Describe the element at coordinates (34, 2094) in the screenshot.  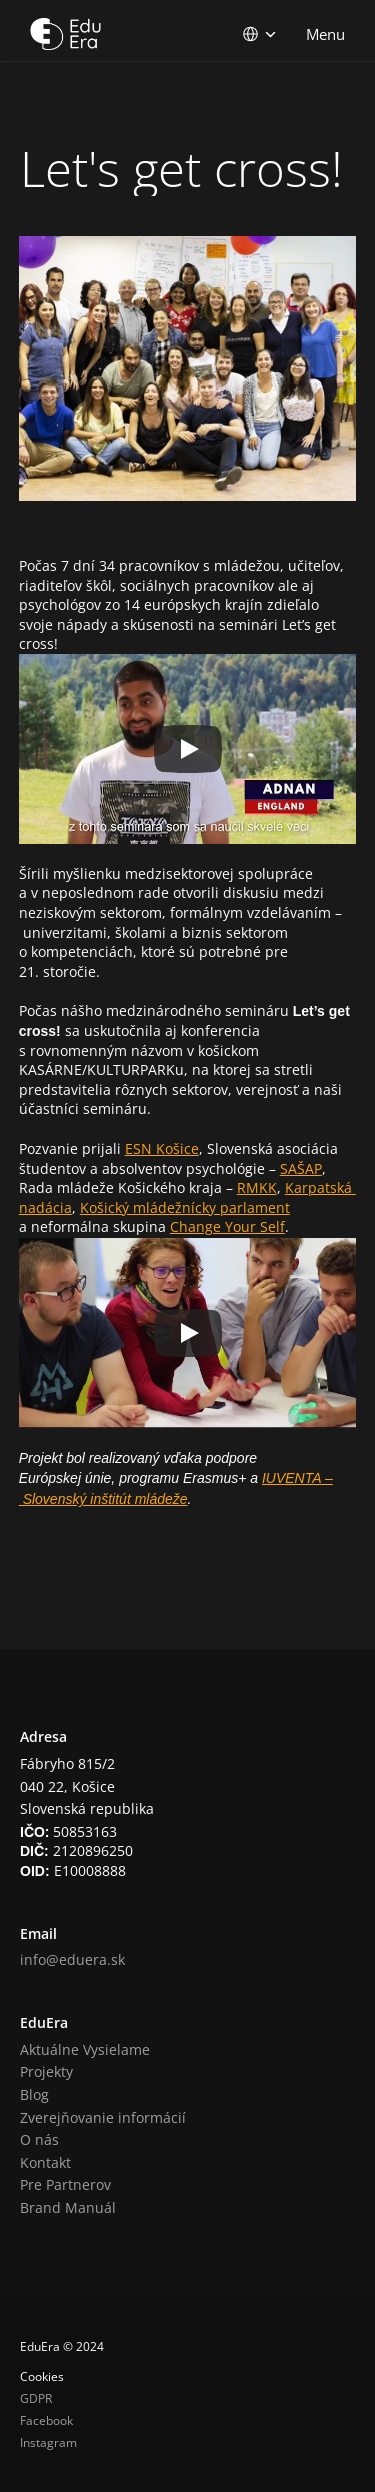
I see `Blog` at that location.